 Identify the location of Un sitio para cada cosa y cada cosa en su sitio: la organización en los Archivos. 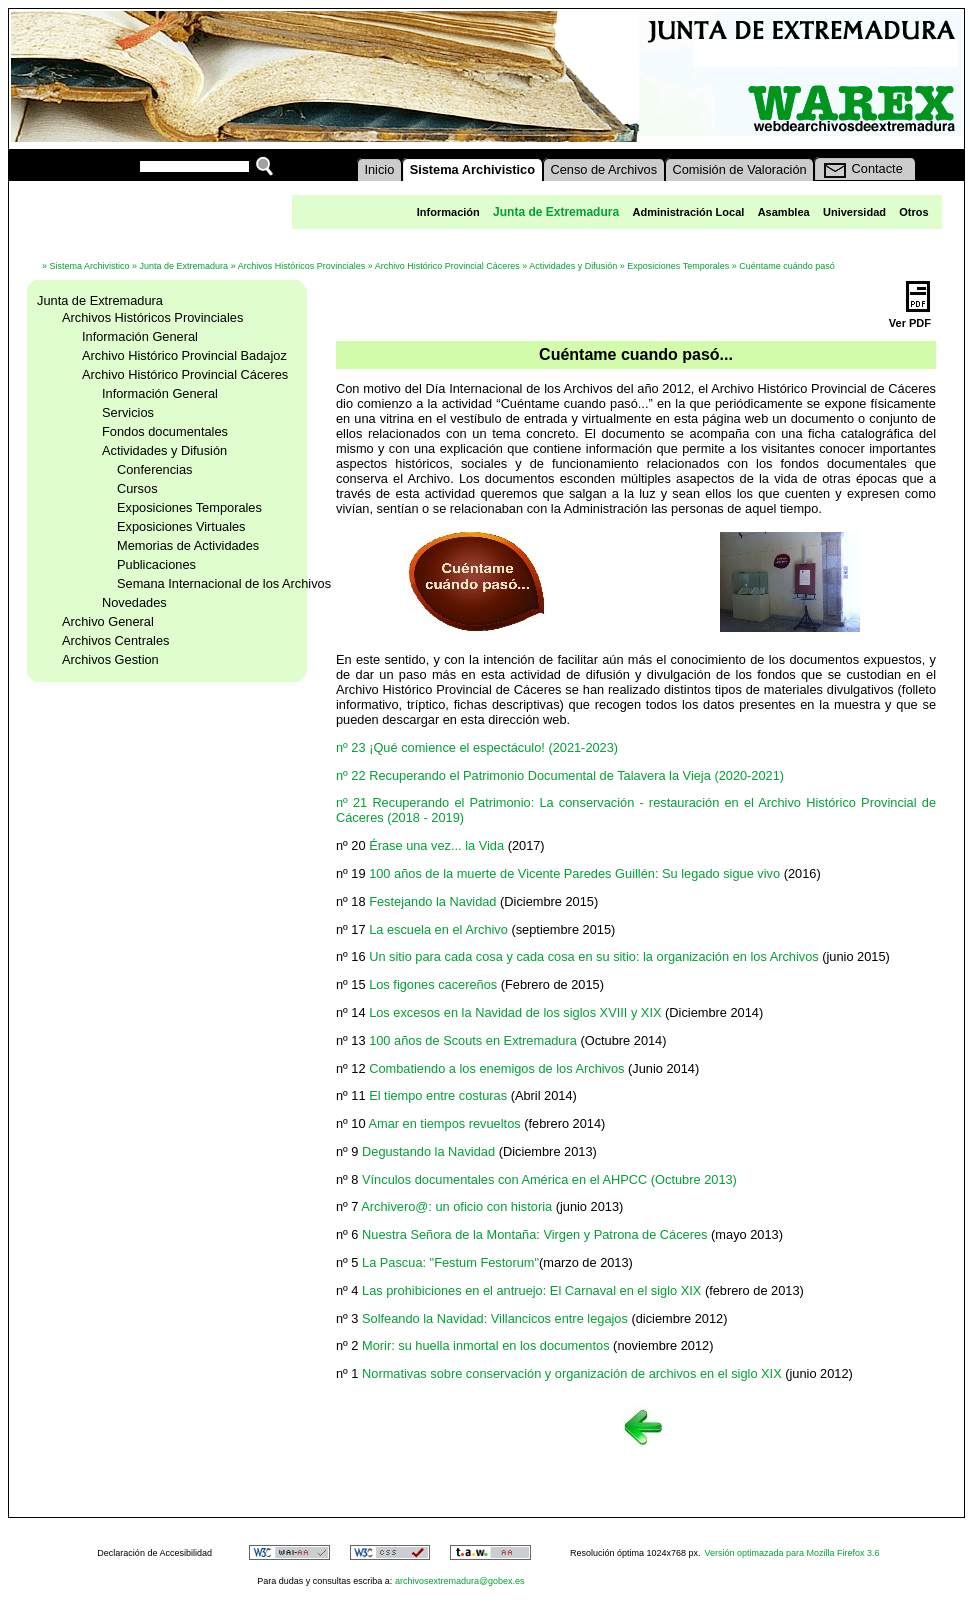
(594, 956).